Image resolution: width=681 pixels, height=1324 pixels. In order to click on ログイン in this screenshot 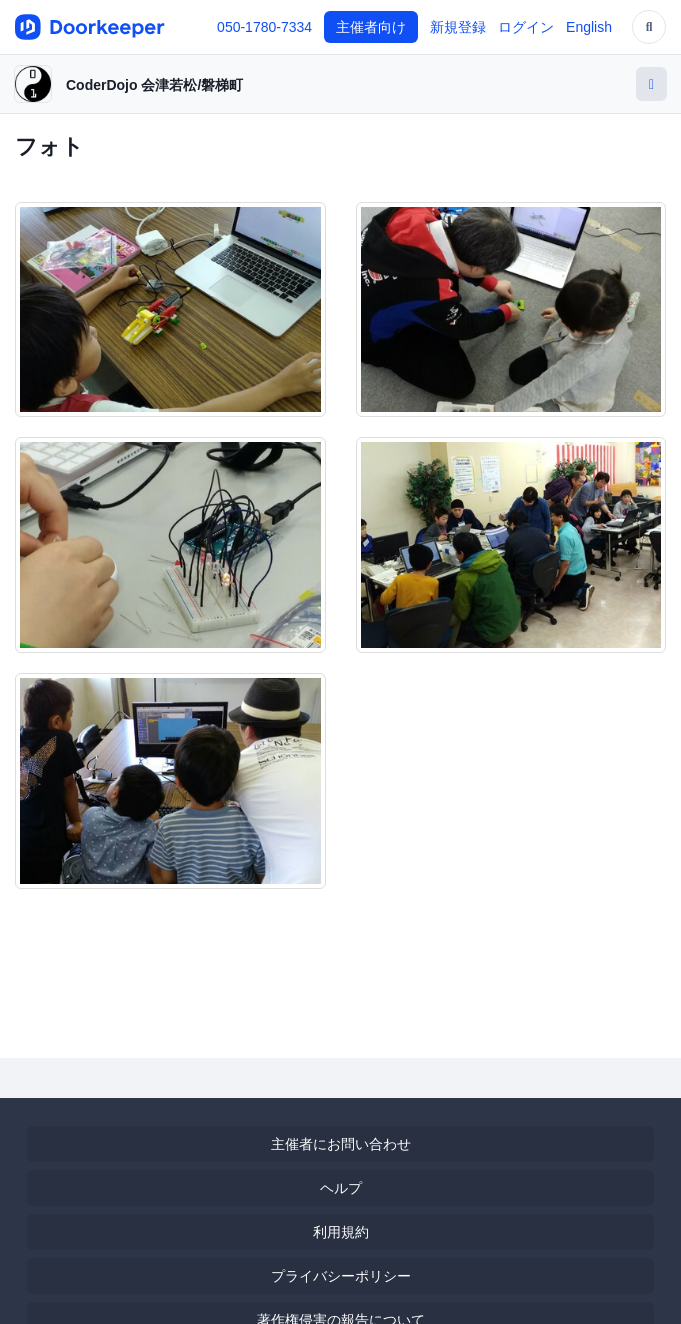, I will do `click(526, 27)`.